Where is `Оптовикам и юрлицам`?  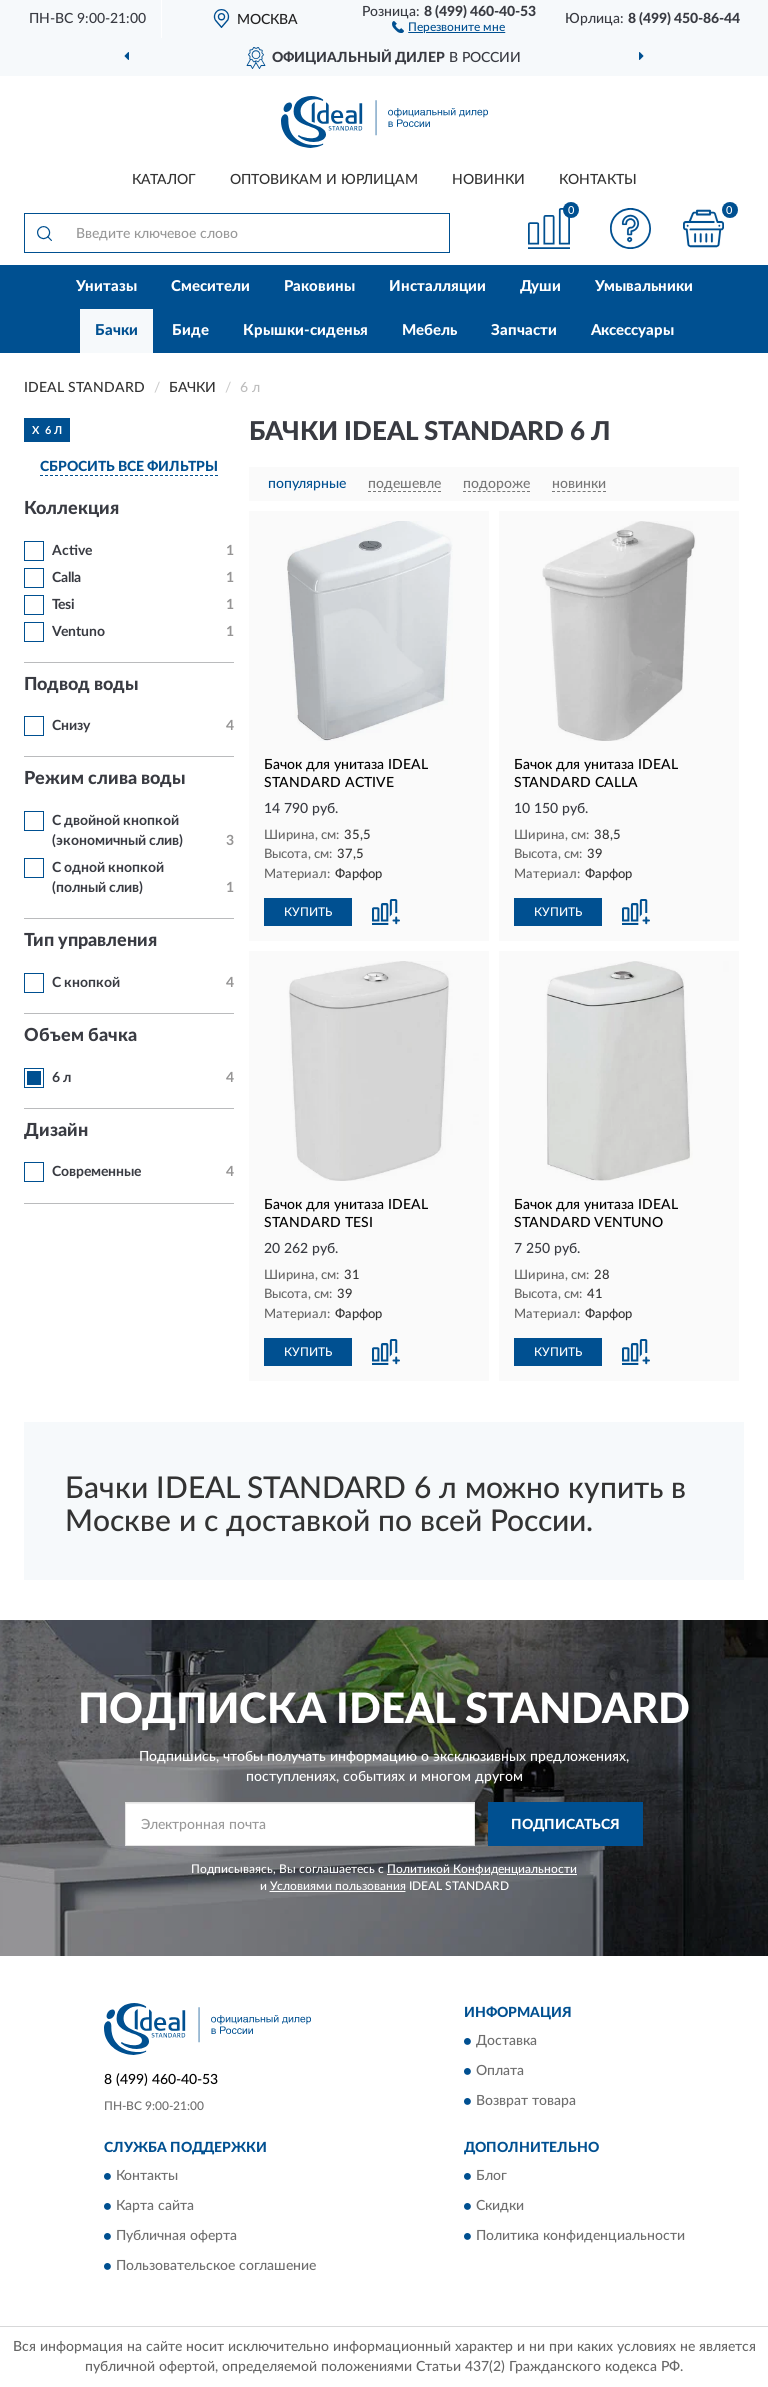
Оптовикам и юрлицам is located at coordinates (324, 180).